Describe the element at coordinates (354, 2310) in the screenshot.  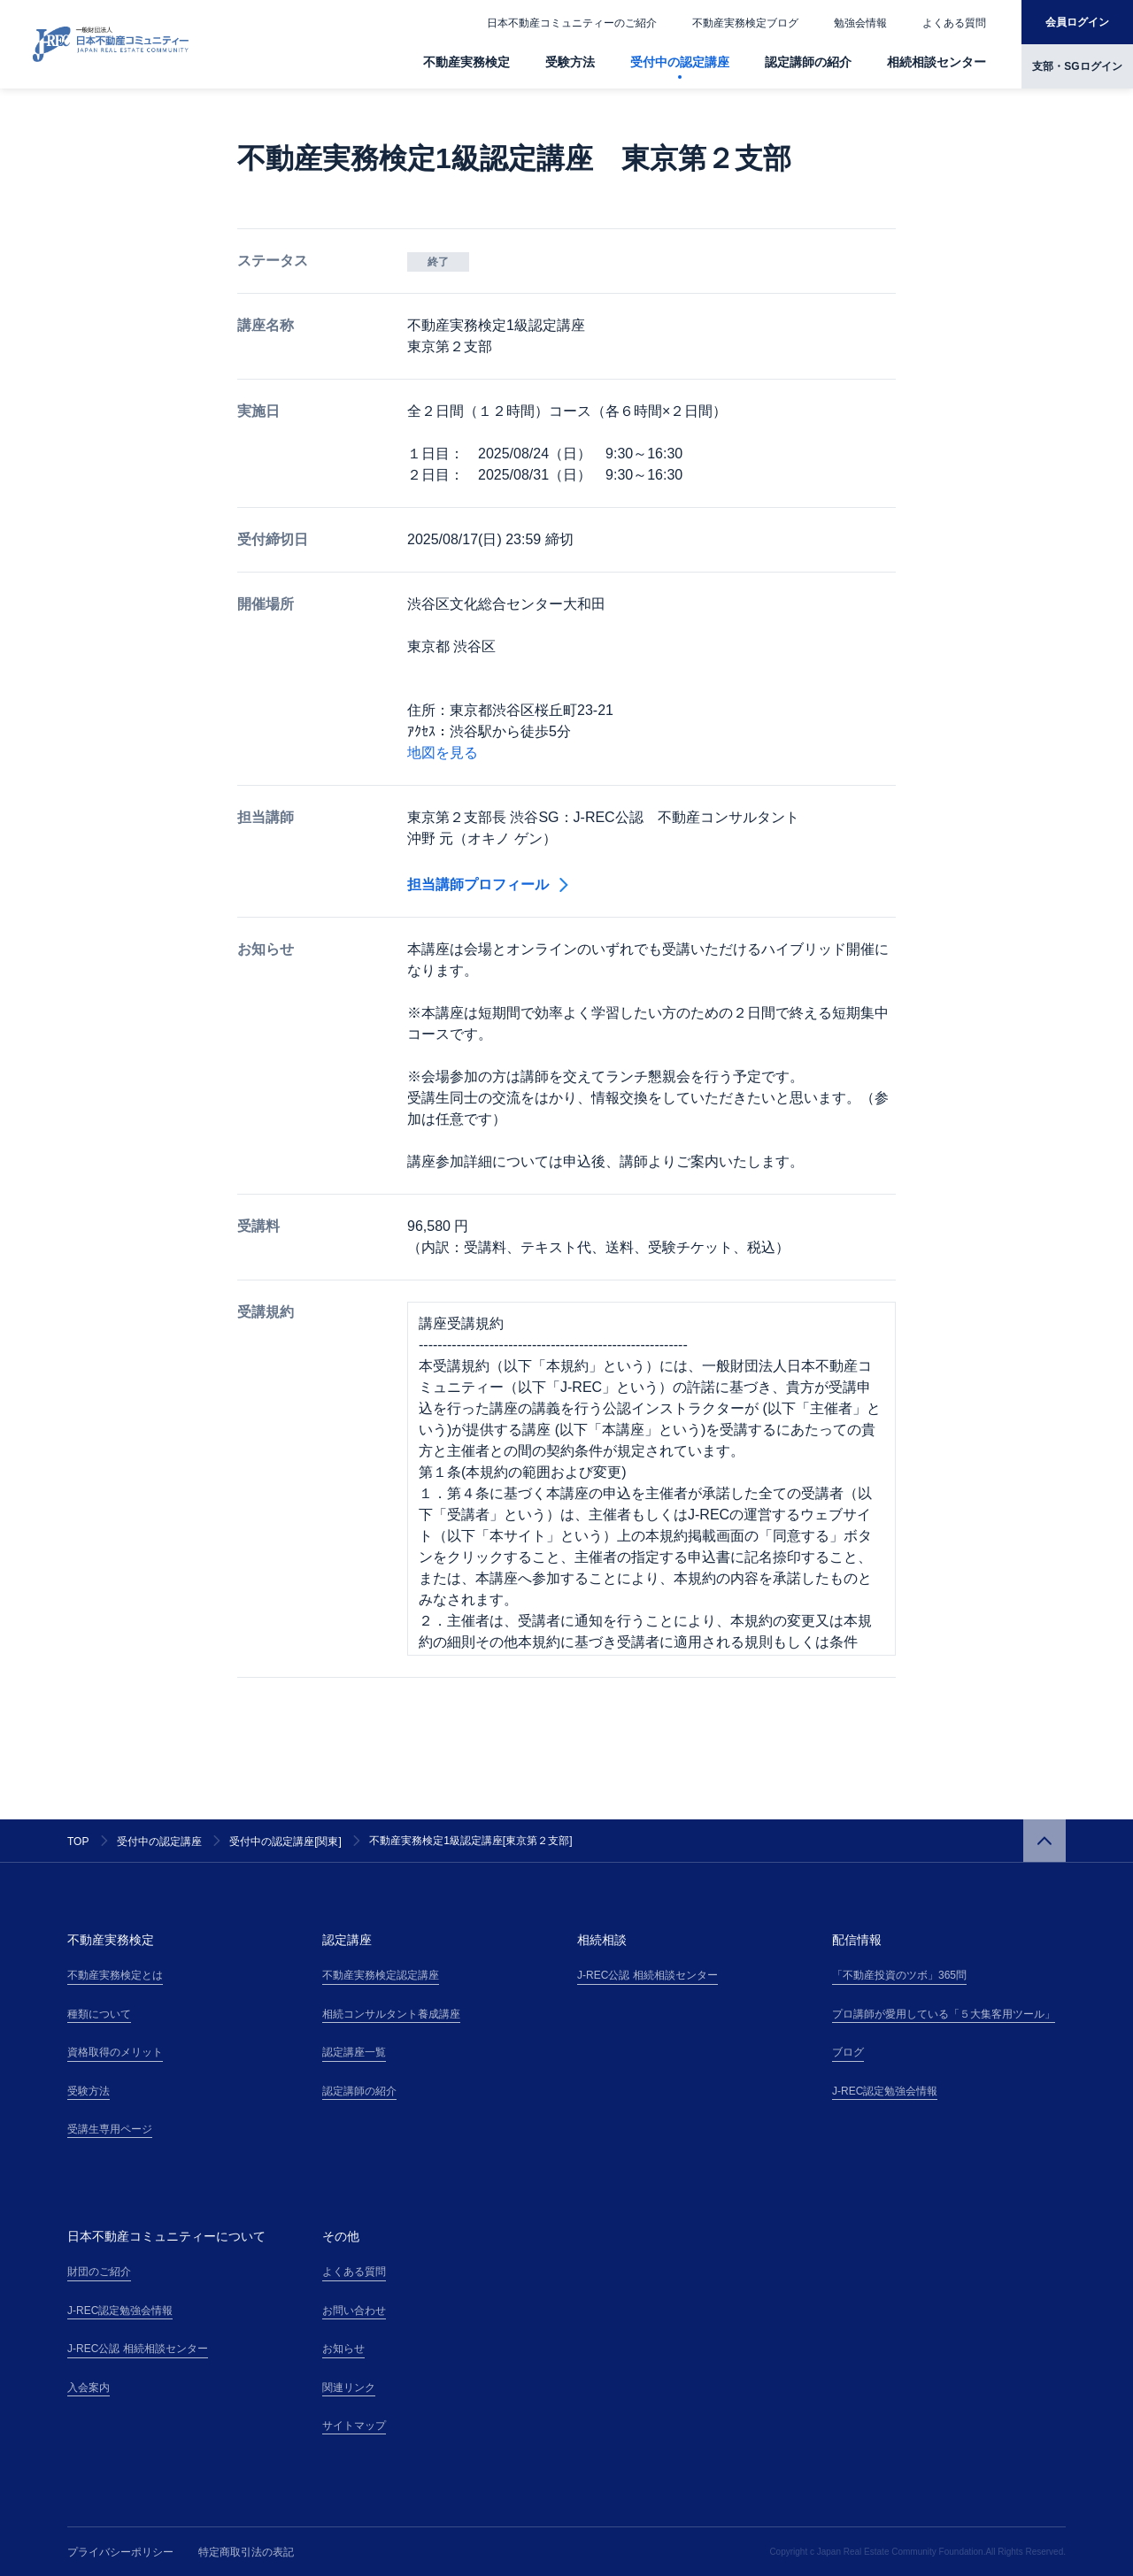
I see `お問い合わせ` at that location.